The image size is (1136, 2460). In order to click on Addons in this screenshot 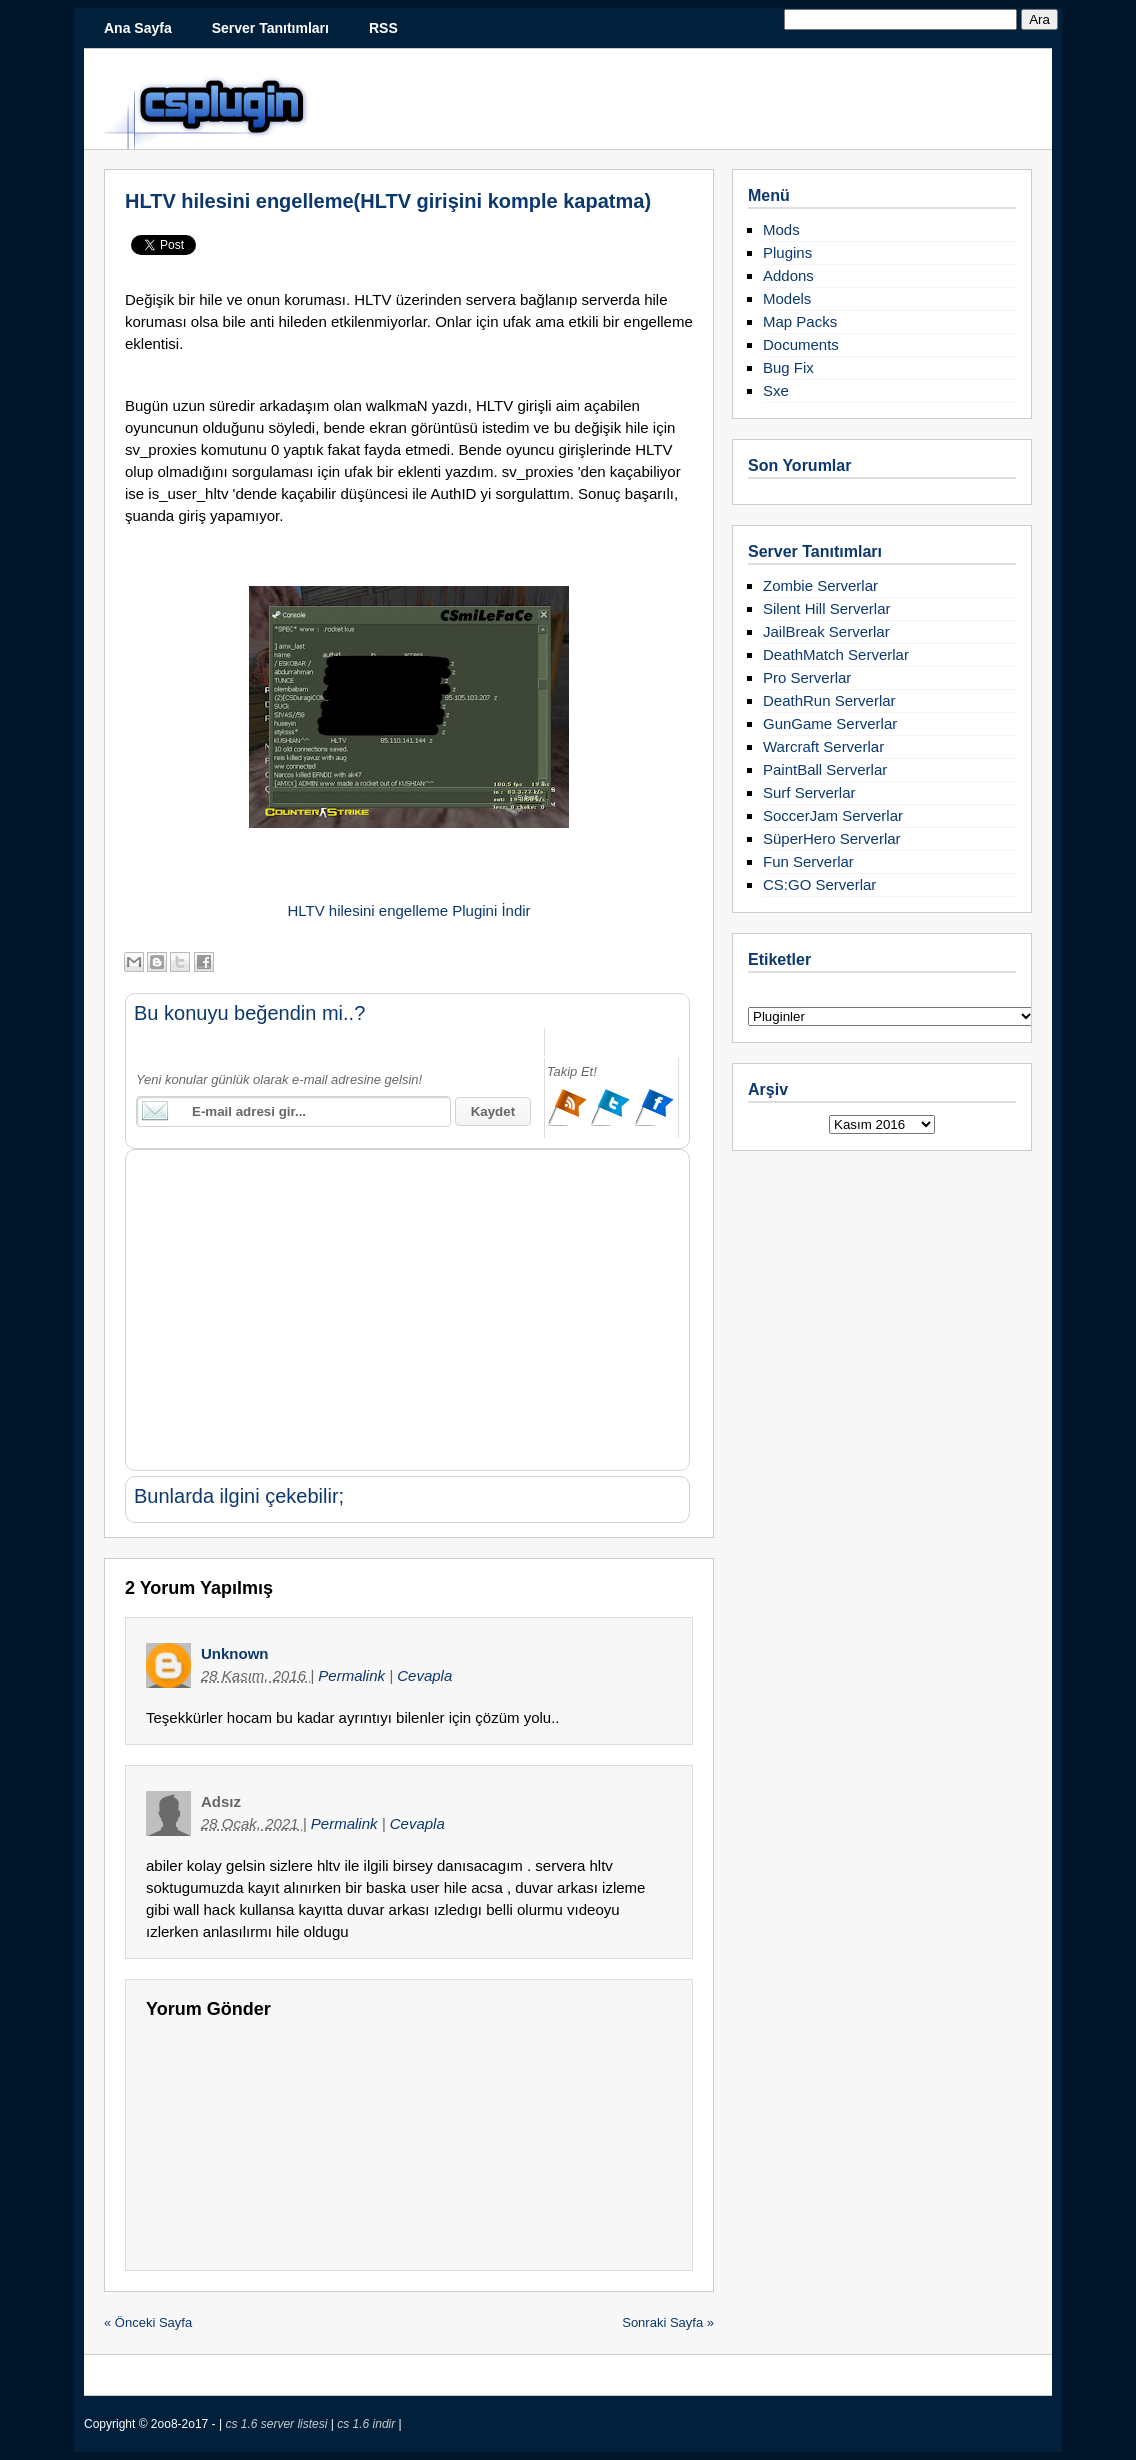, I will do `click(788, 275)`.